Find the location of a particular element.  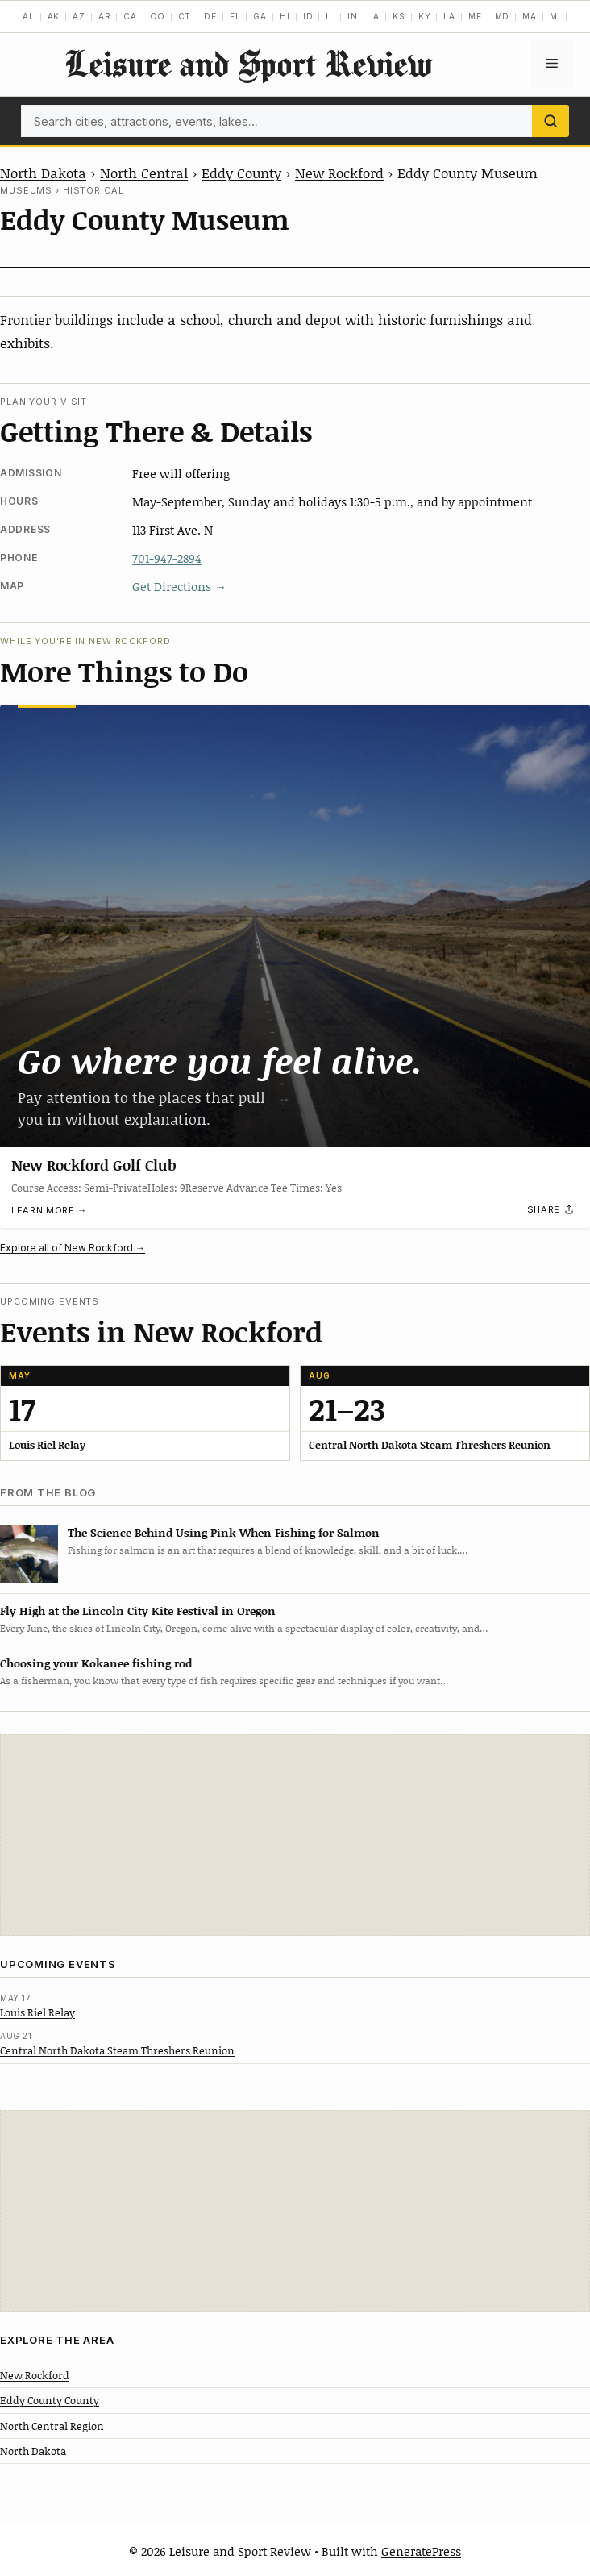

CA is located at coordinates (130, 16).